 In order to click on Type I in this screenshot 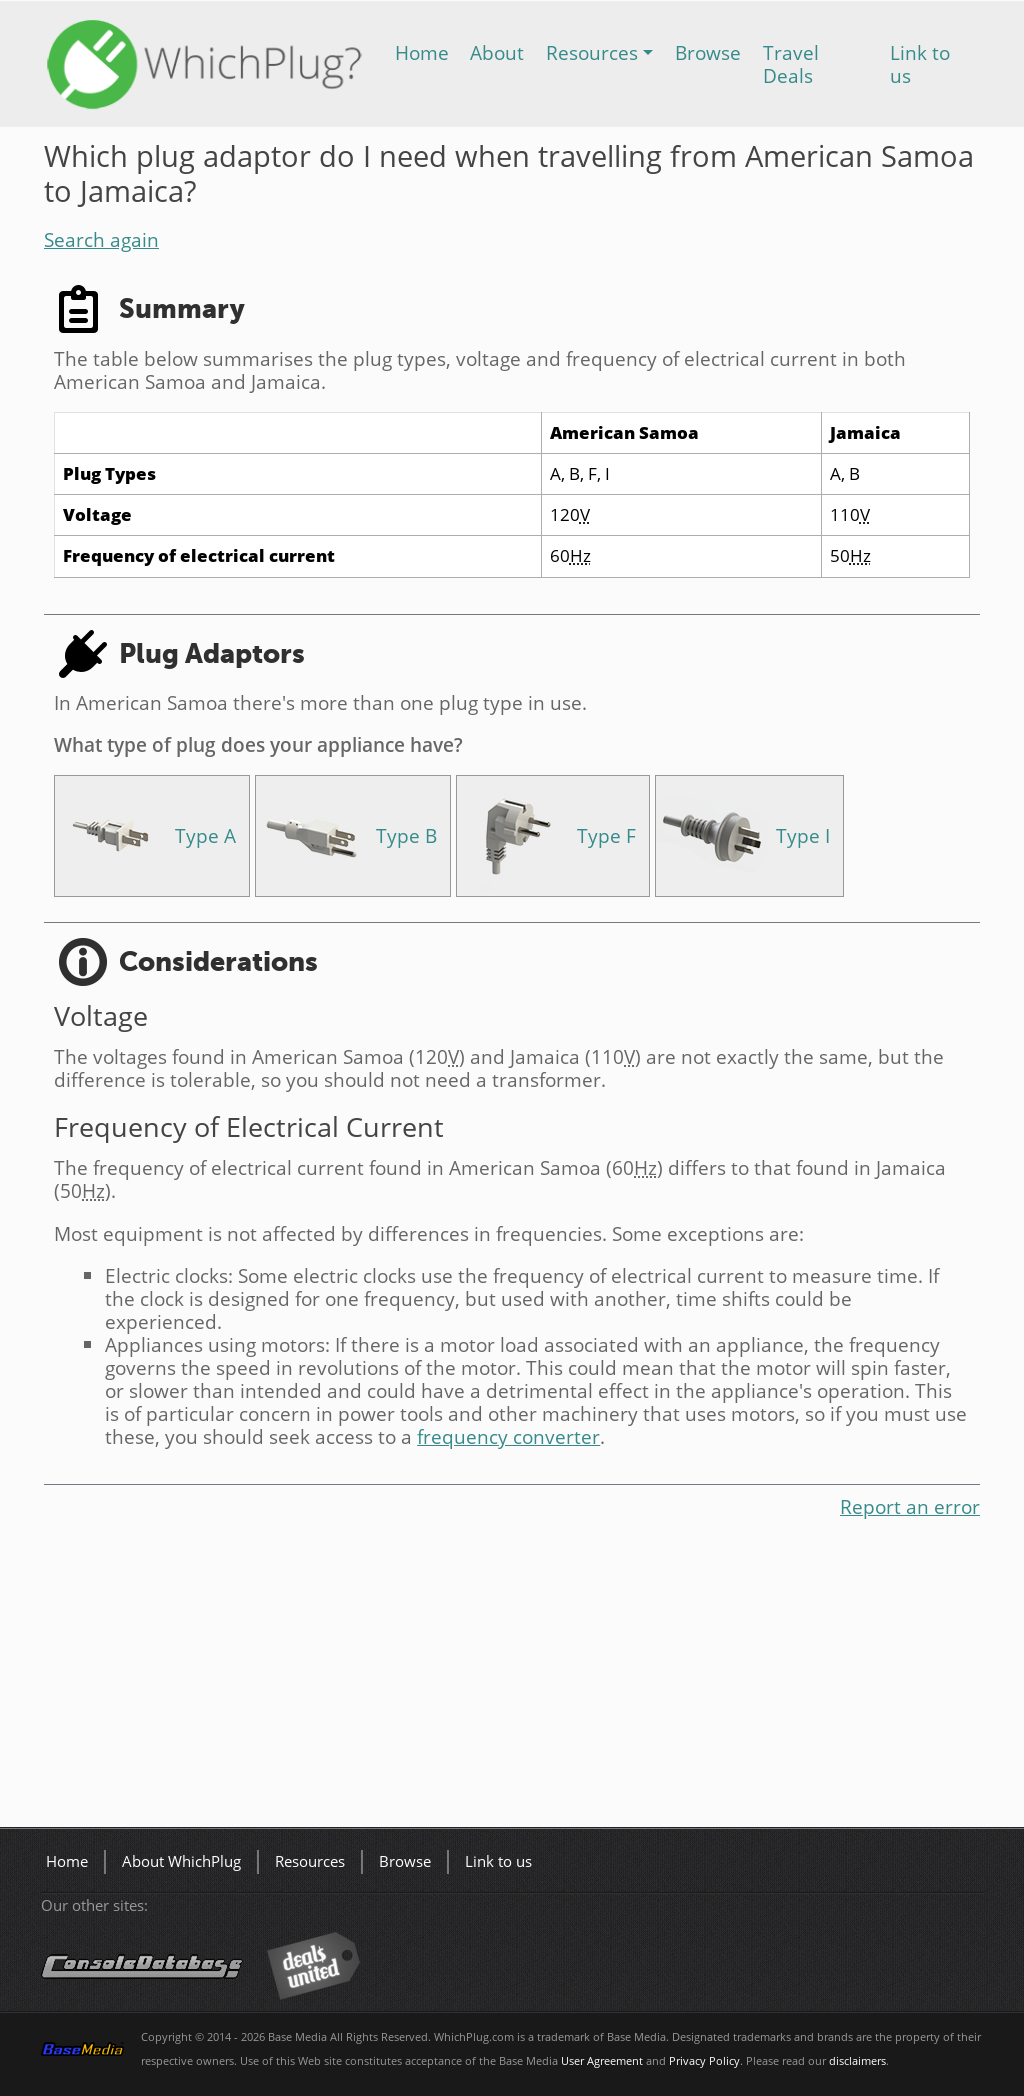, I will do `click(803, 835)`.